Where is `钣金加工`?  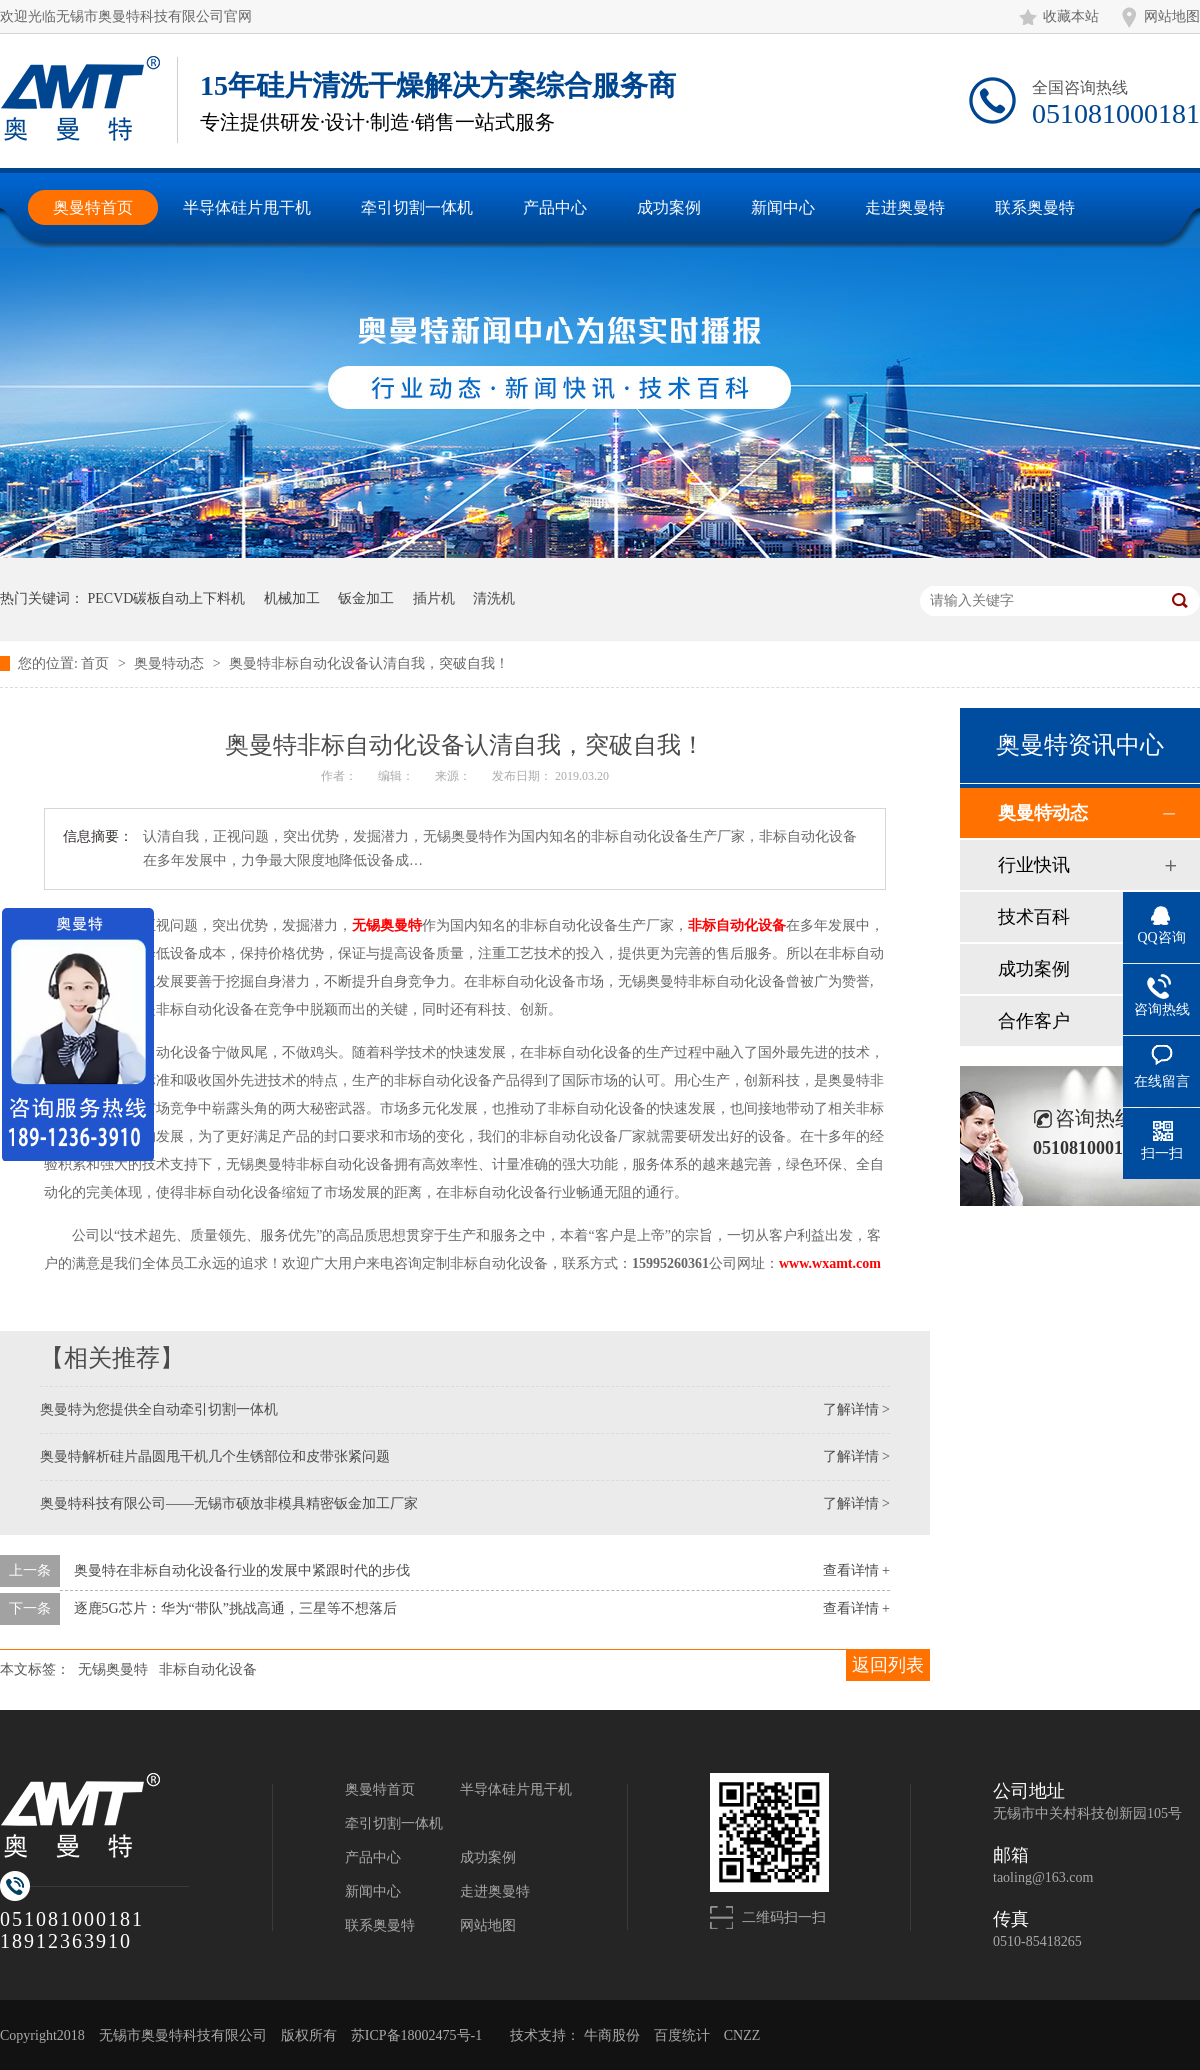
钣金加工 is located at coordinates (366, 598).